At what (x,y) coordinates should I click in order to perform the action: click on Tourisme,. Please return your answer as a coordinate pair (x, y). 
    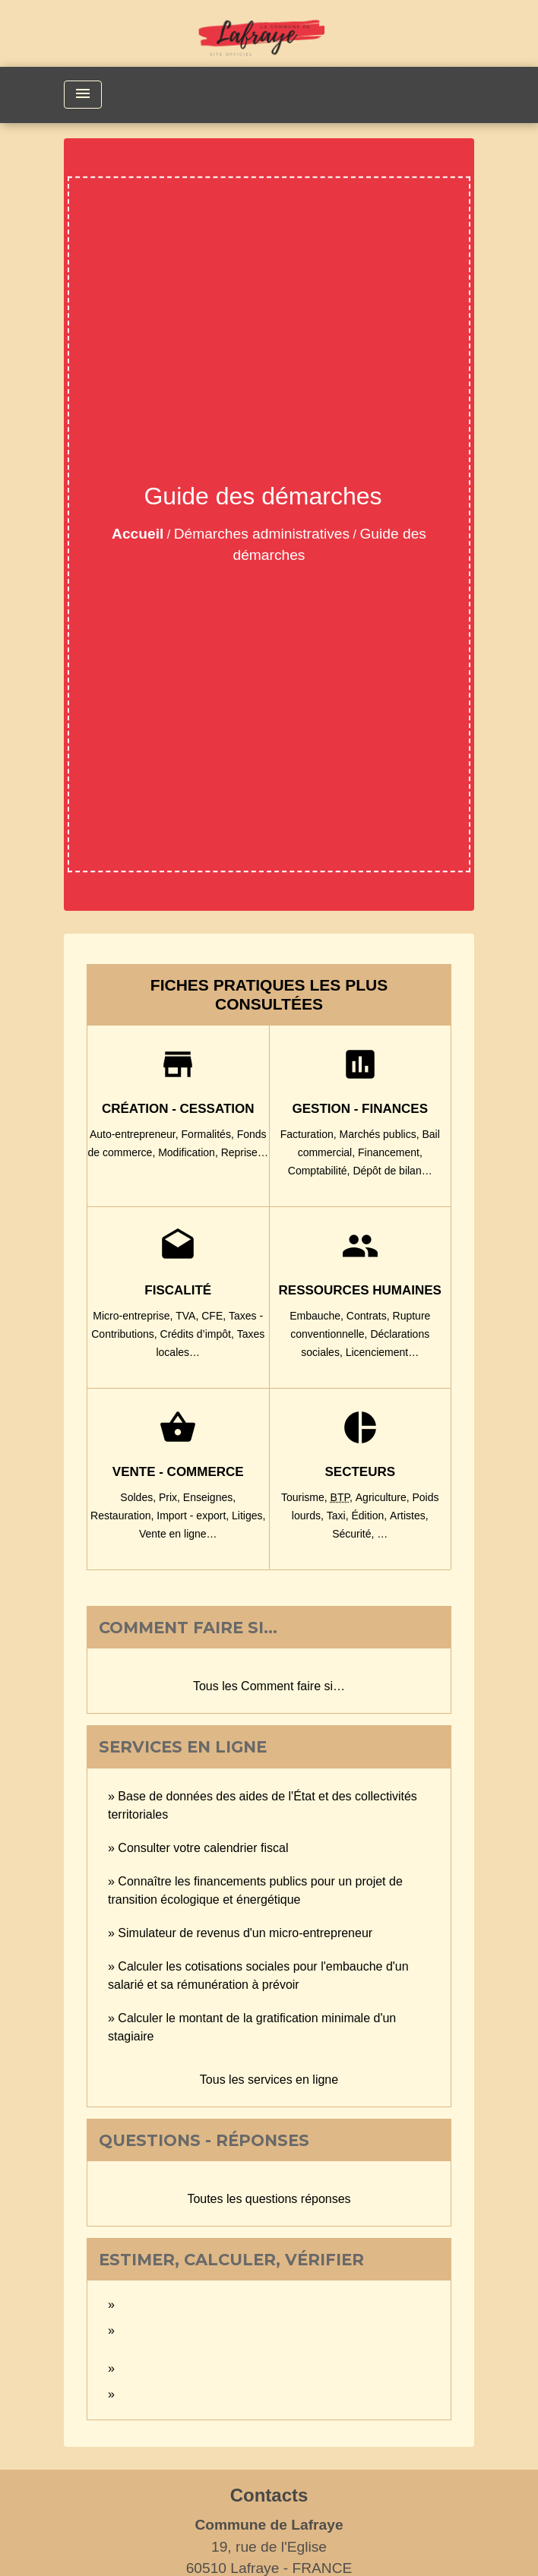
    Looking at the image, I should click on (306, 1497).